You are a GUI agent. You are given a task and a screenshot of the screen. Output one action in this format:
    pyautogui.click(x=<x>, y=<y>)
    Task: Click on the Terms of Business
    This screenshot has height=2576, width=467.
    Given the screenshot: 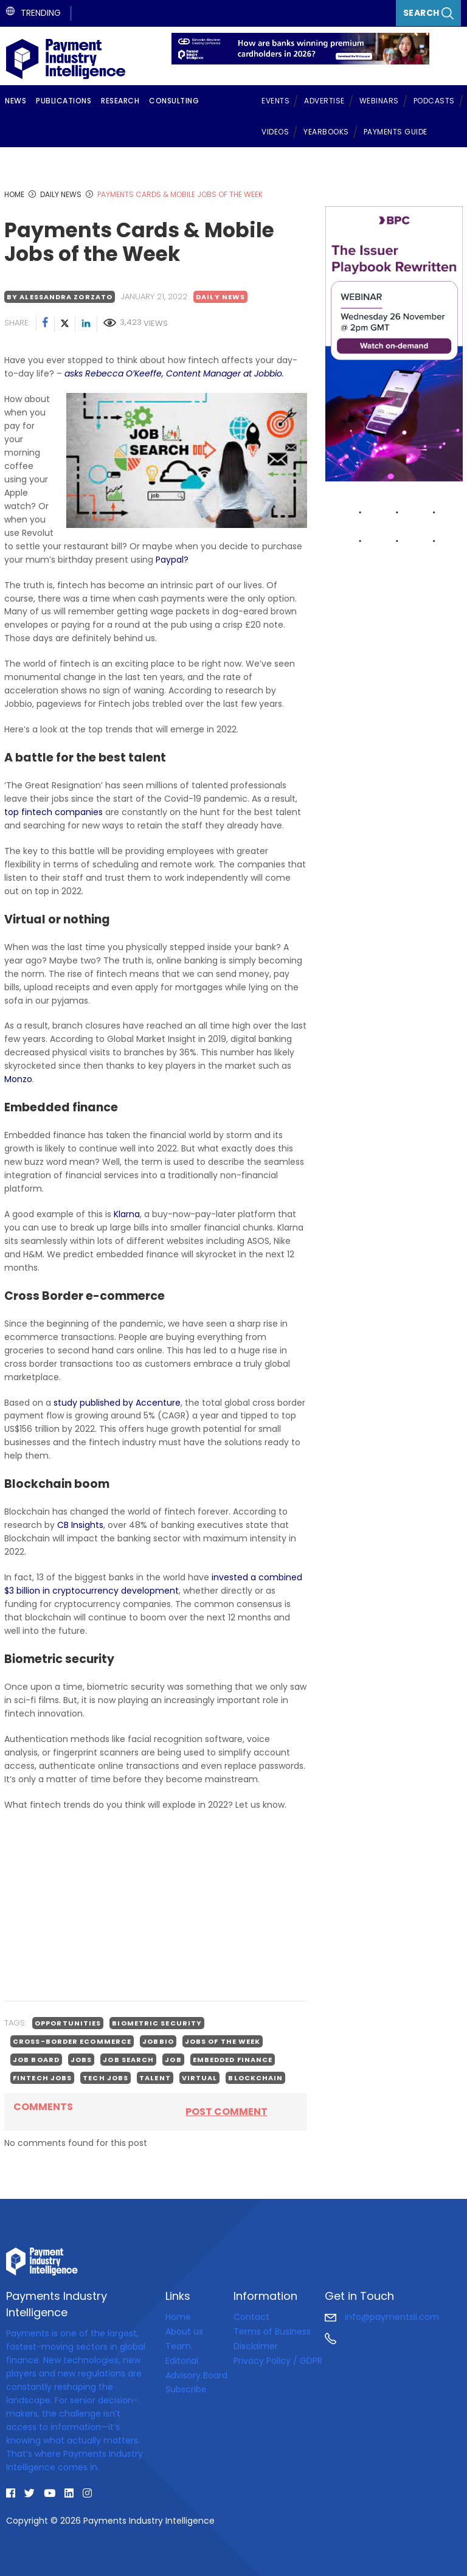 What is the action you would take?
    pyautogui.click(x=272, y=2331)
    